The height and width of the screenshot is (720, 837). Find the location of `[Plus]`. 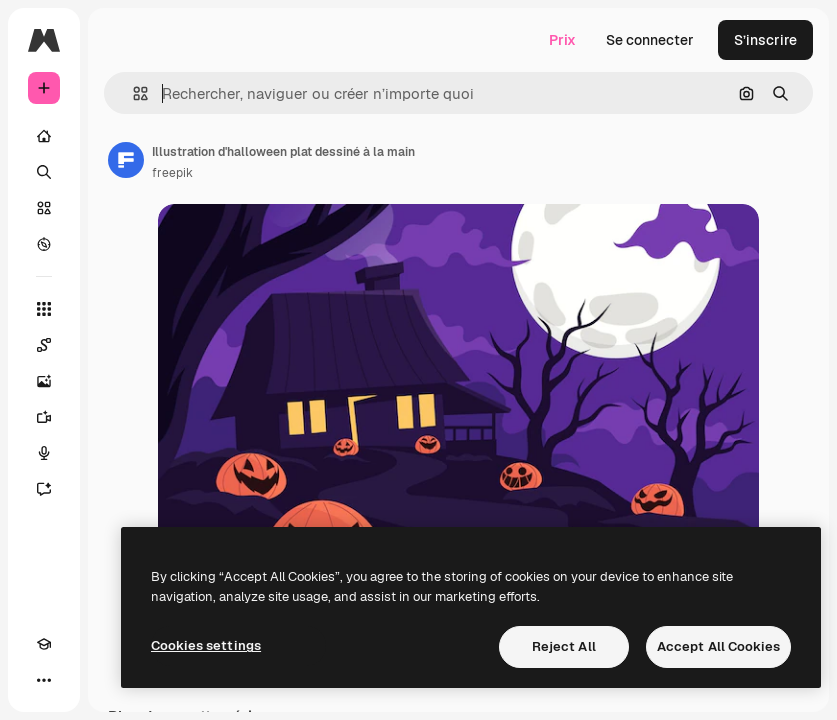

[Plus] is located at coordinates (44, 680).